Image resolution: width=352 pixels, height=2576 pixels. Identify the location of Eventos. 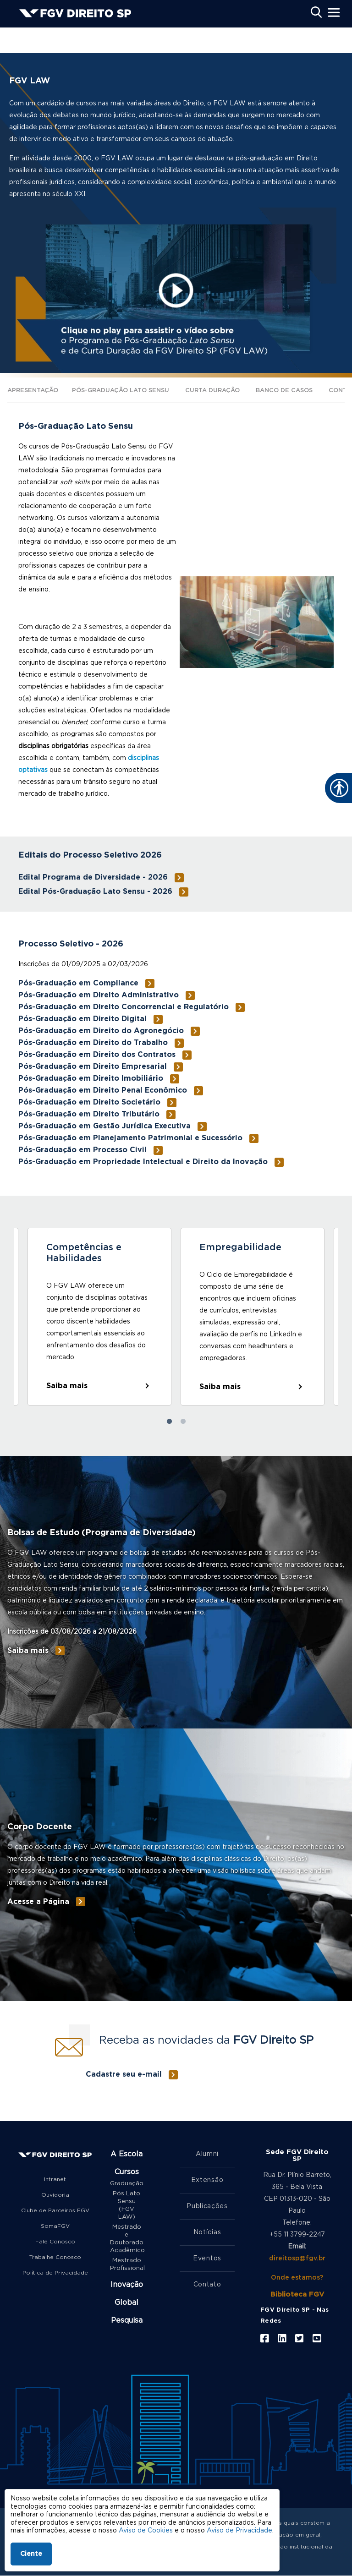
(207, 2258).